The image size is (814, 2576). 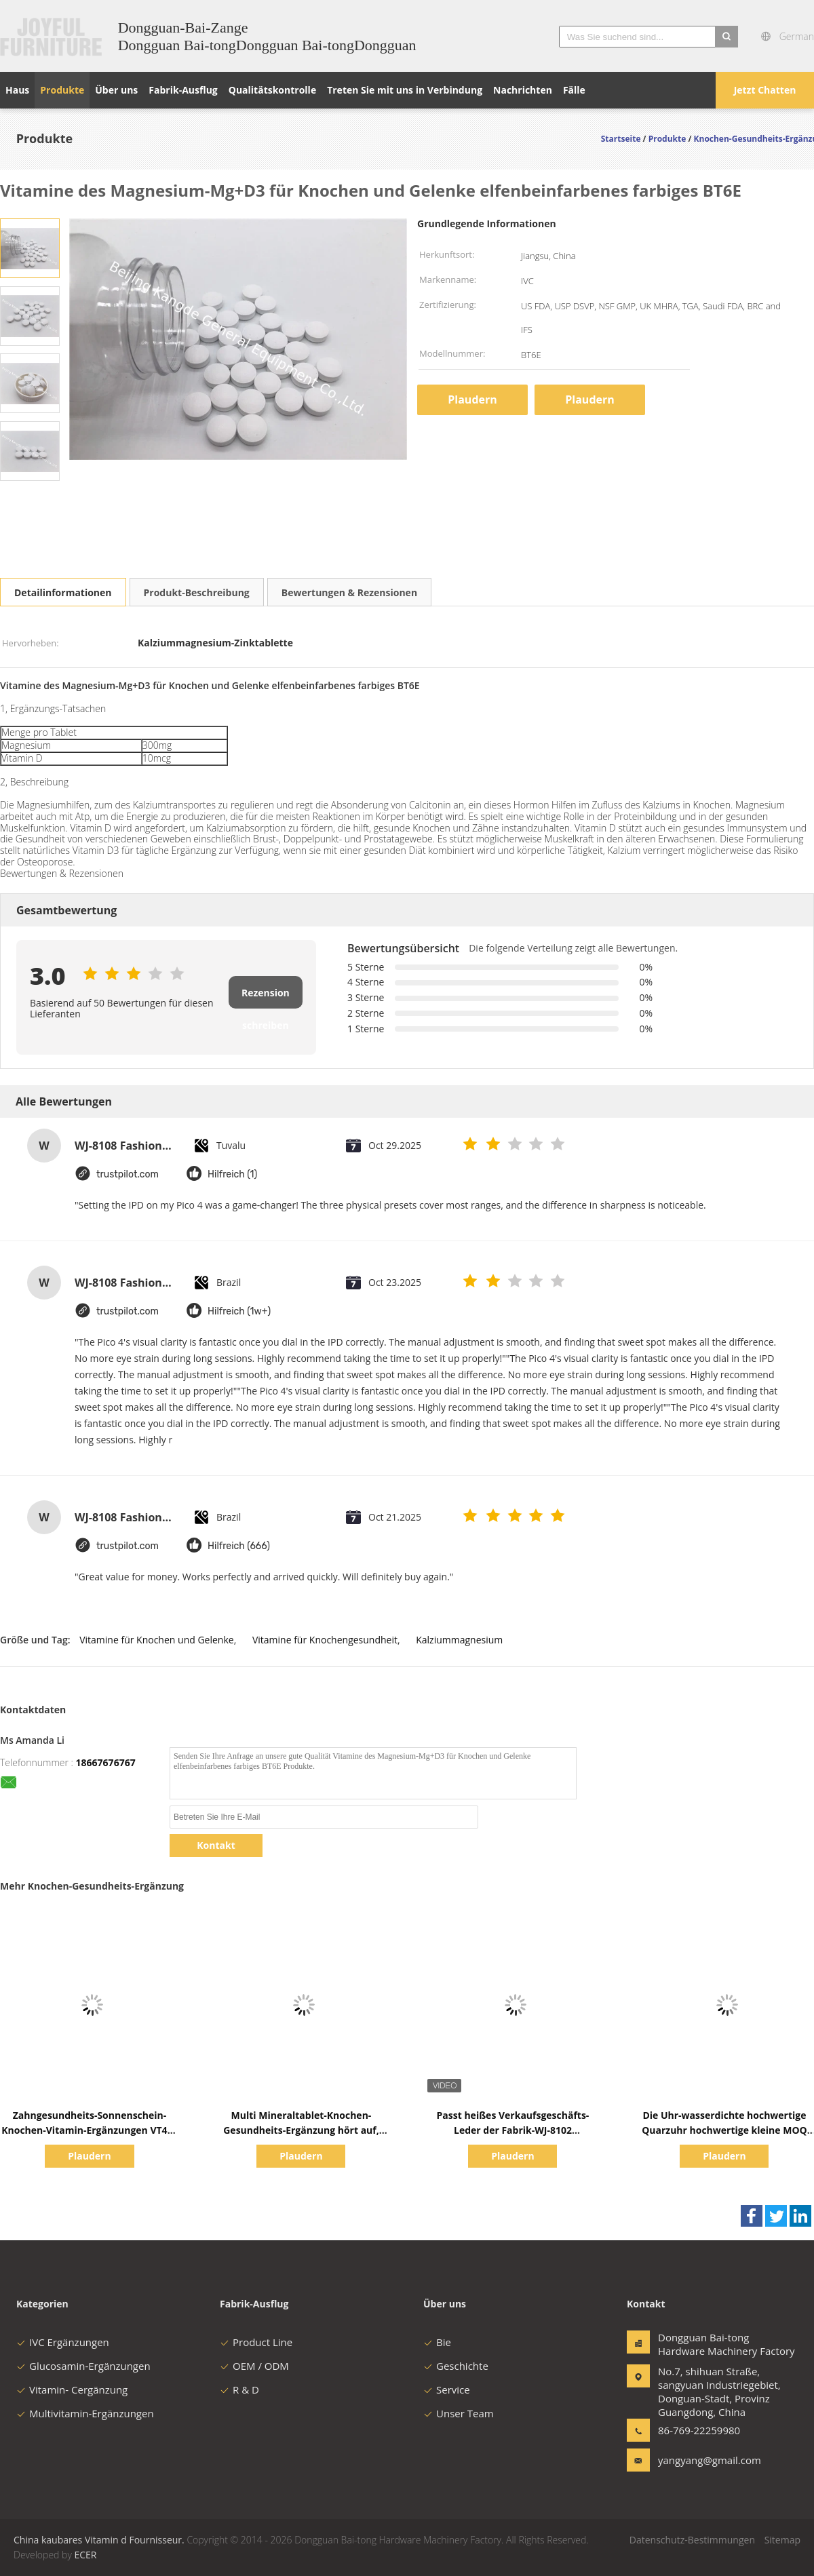 What do you see at coordinates (62, 2342) in the screenshot?
I see `IVC Ergänzungen` at bounding box center [62, 2342].